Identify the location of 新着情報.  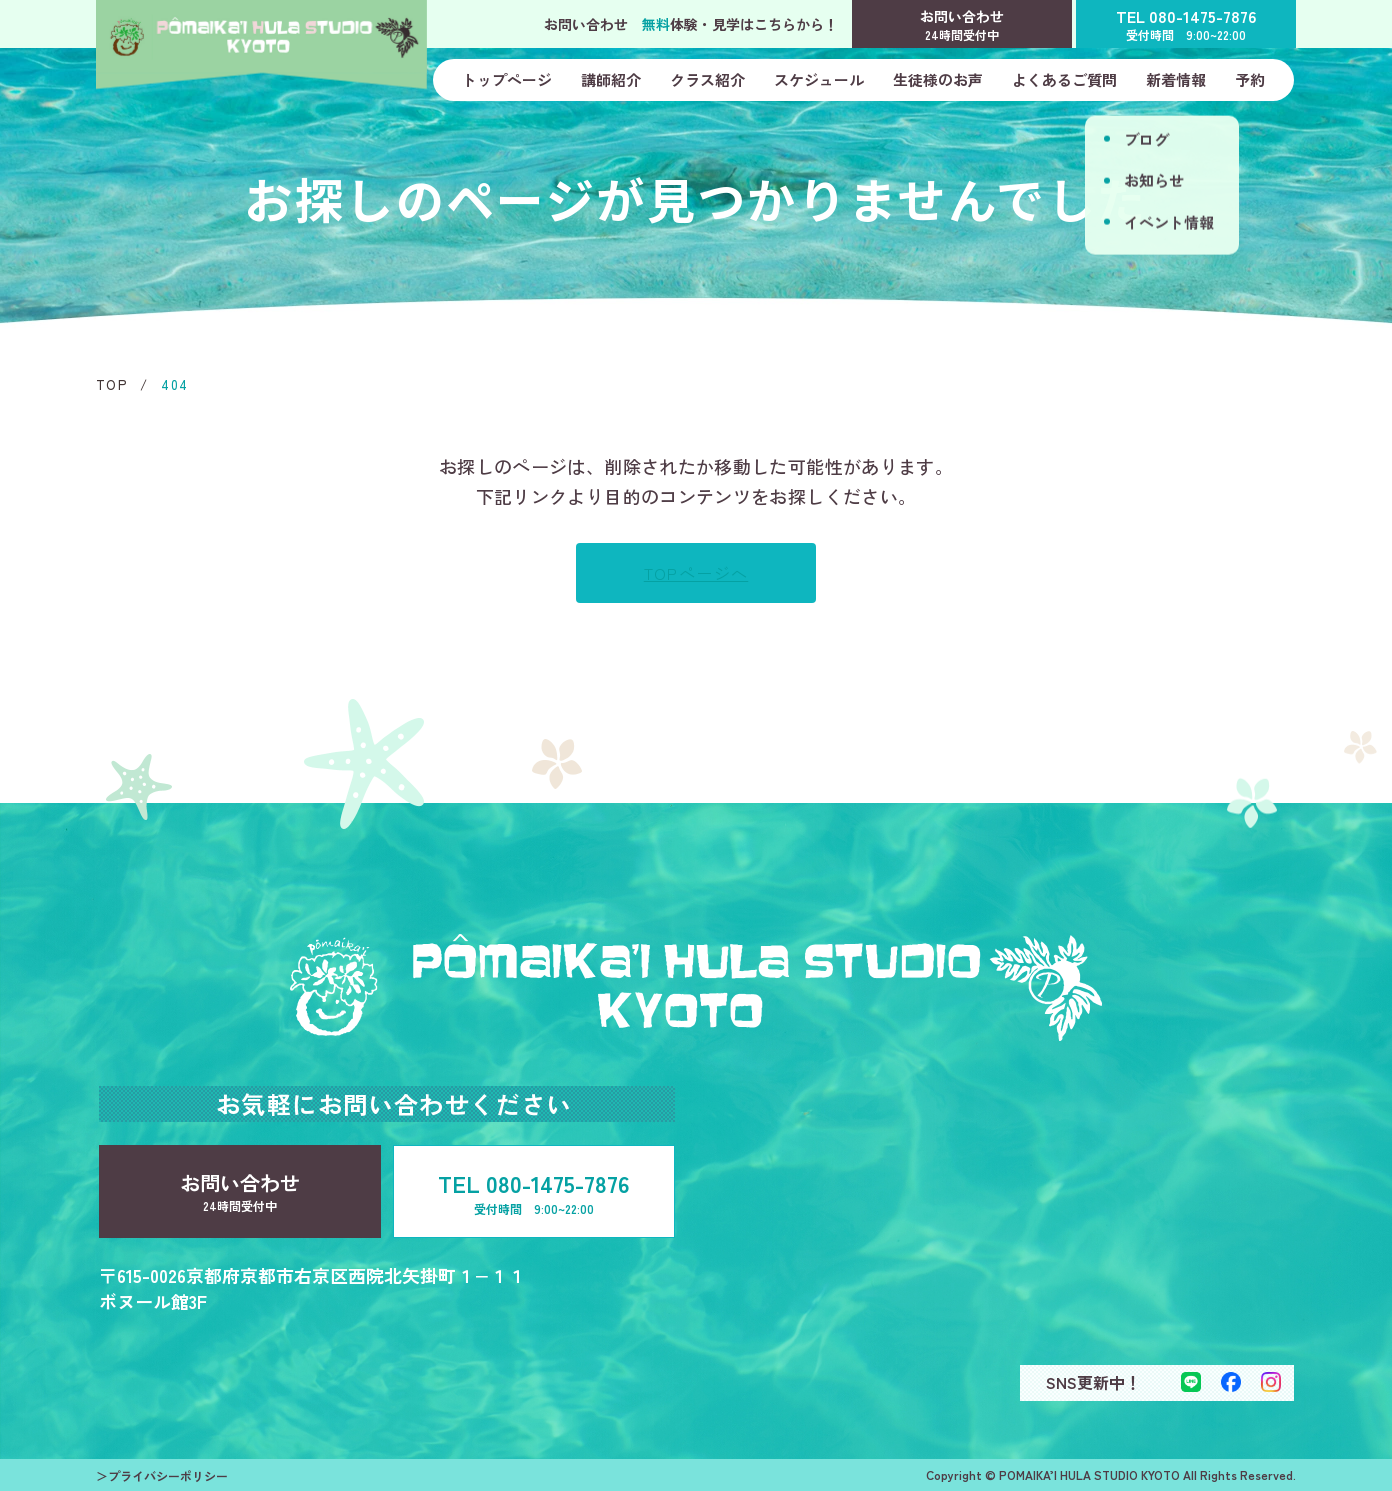
(1176, 79).